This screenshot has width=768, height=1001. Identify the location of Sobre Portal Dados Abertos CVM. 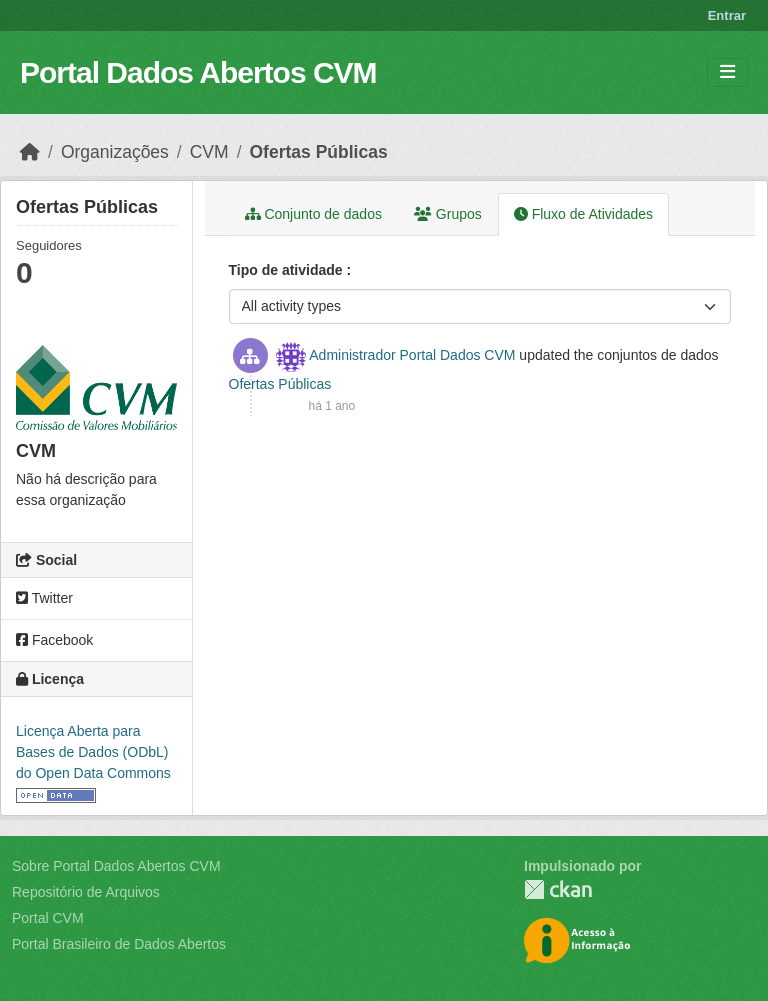
(116, 866).